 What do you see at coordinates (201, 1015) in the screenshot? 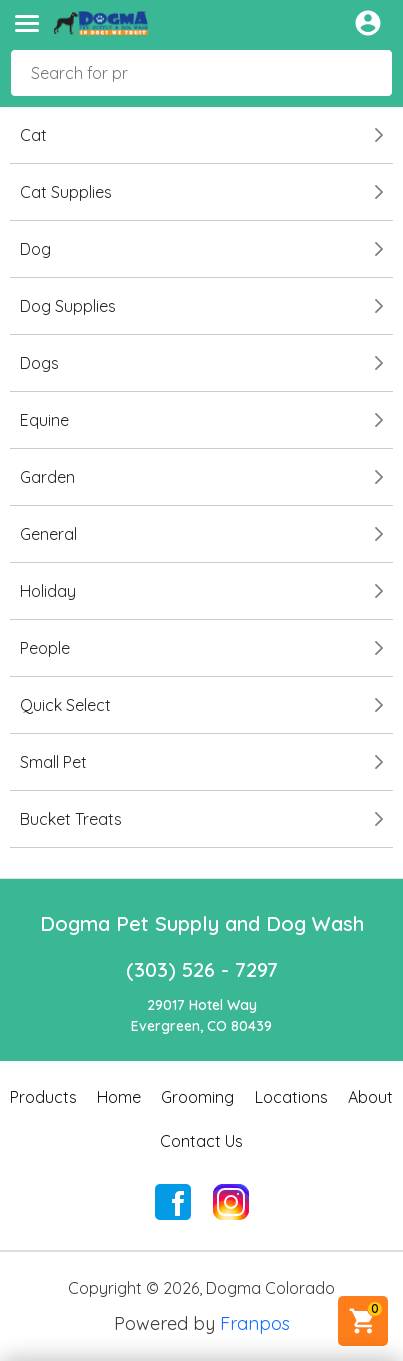
I see `29017 Hotel WayEvergreen, CO 80439` at bounding box center [201, 1015].